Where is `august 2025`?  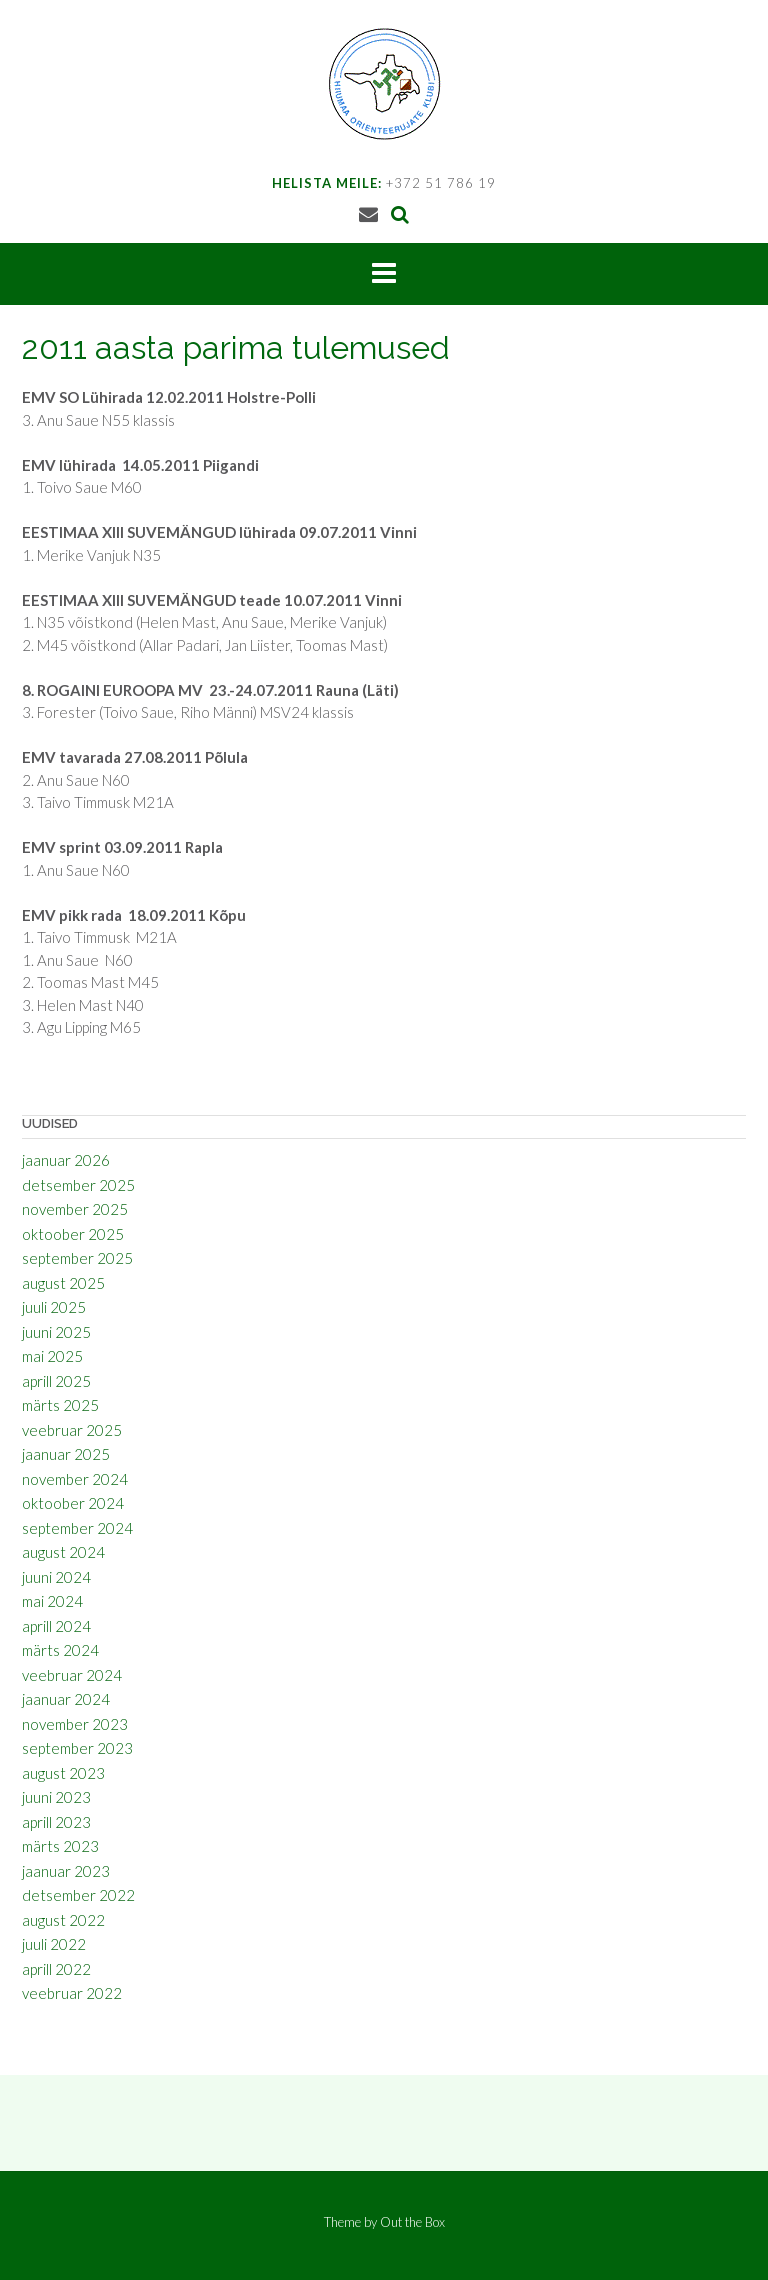 august 2025 is located at coordinates (63, 1283).